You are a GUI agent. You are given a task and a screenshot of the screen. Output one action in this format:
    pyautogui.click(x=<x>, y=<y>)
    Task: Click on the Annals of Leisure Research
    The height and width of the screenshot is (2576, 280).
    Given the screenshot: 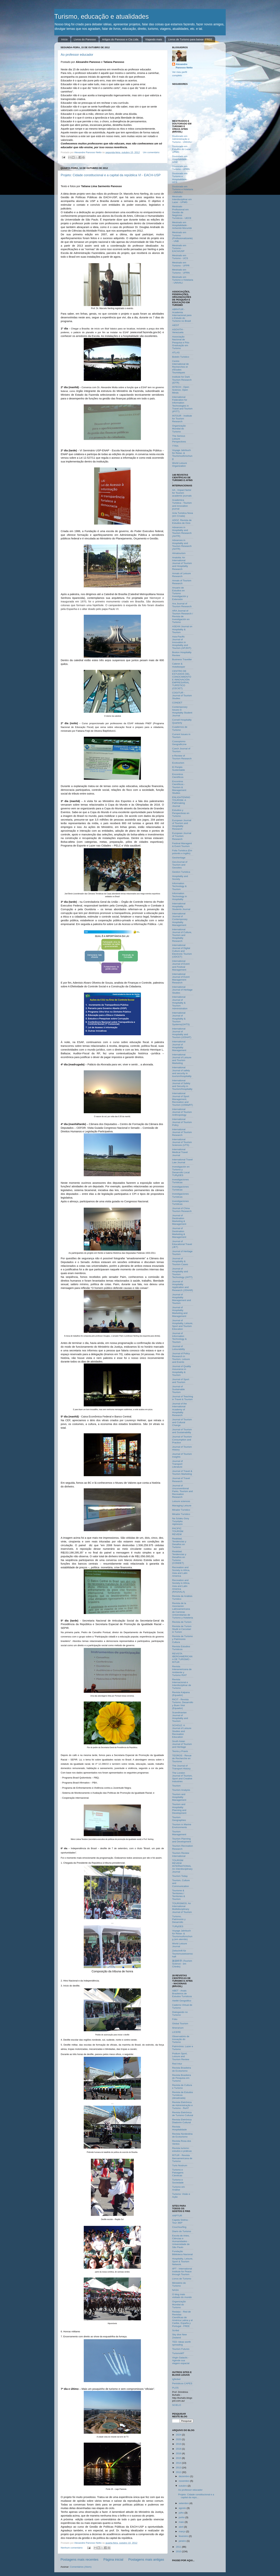 What is the action you would take?
    pyautogui.click(x=181, y=575)
    